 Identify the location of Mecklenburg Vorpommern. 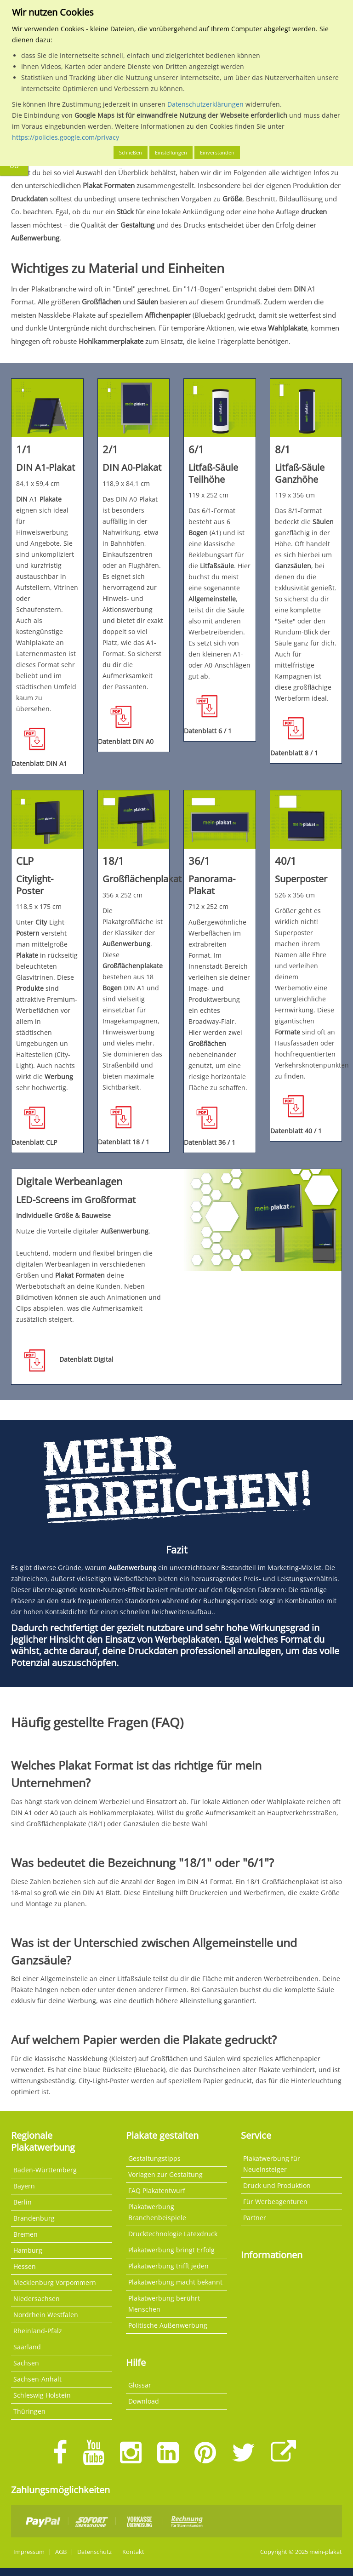
(54, 2282).